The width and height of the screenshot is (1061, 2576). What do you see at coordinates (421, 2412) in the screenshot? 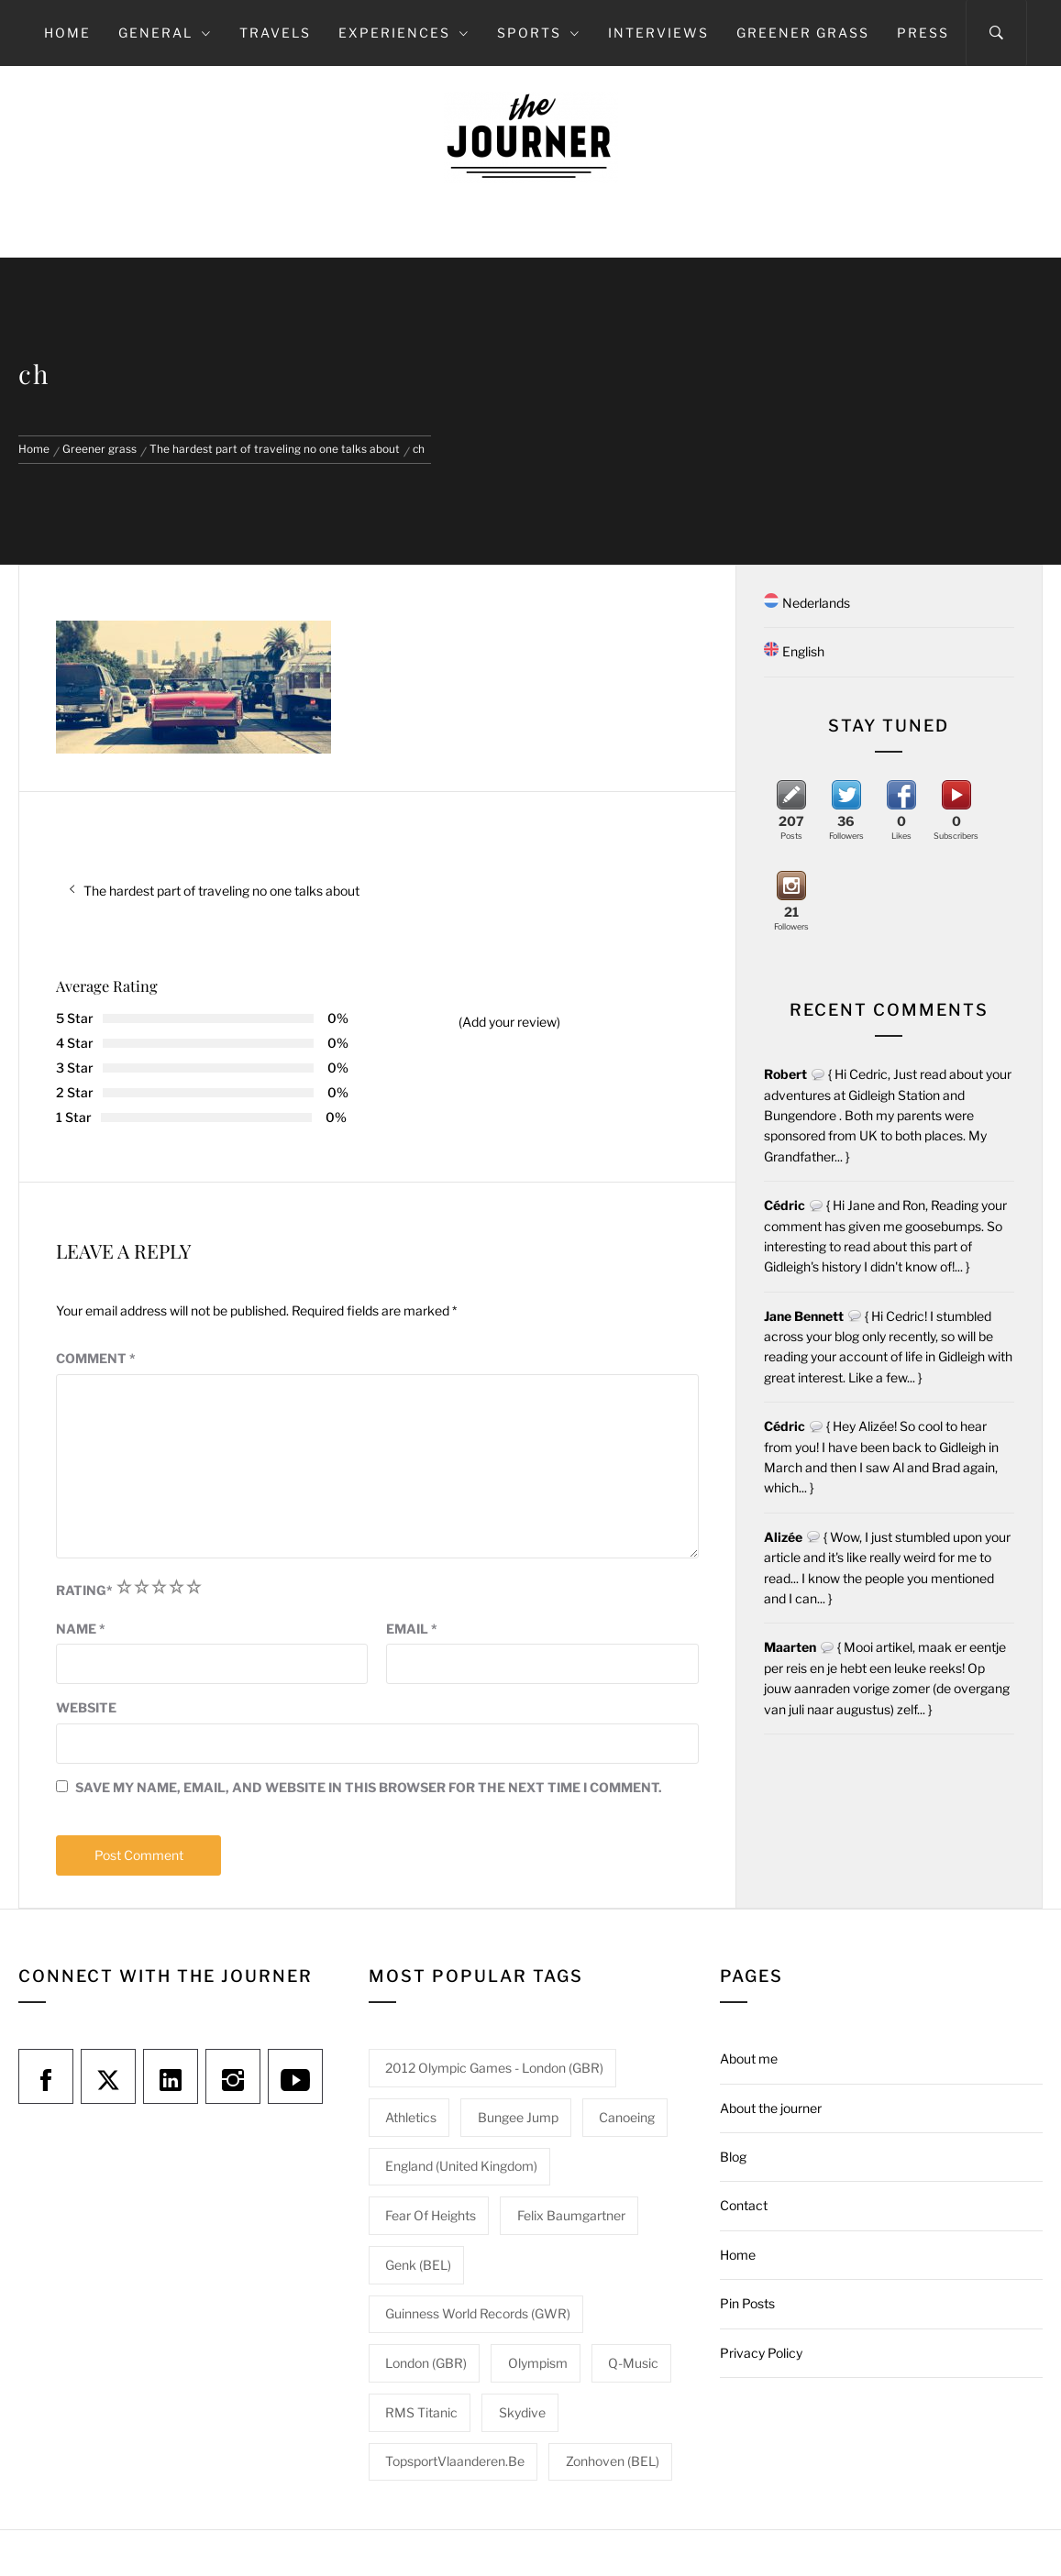
I see `RMS Titanic [RMS Titanic (1 item)]` at bounding box center [421, 2412].